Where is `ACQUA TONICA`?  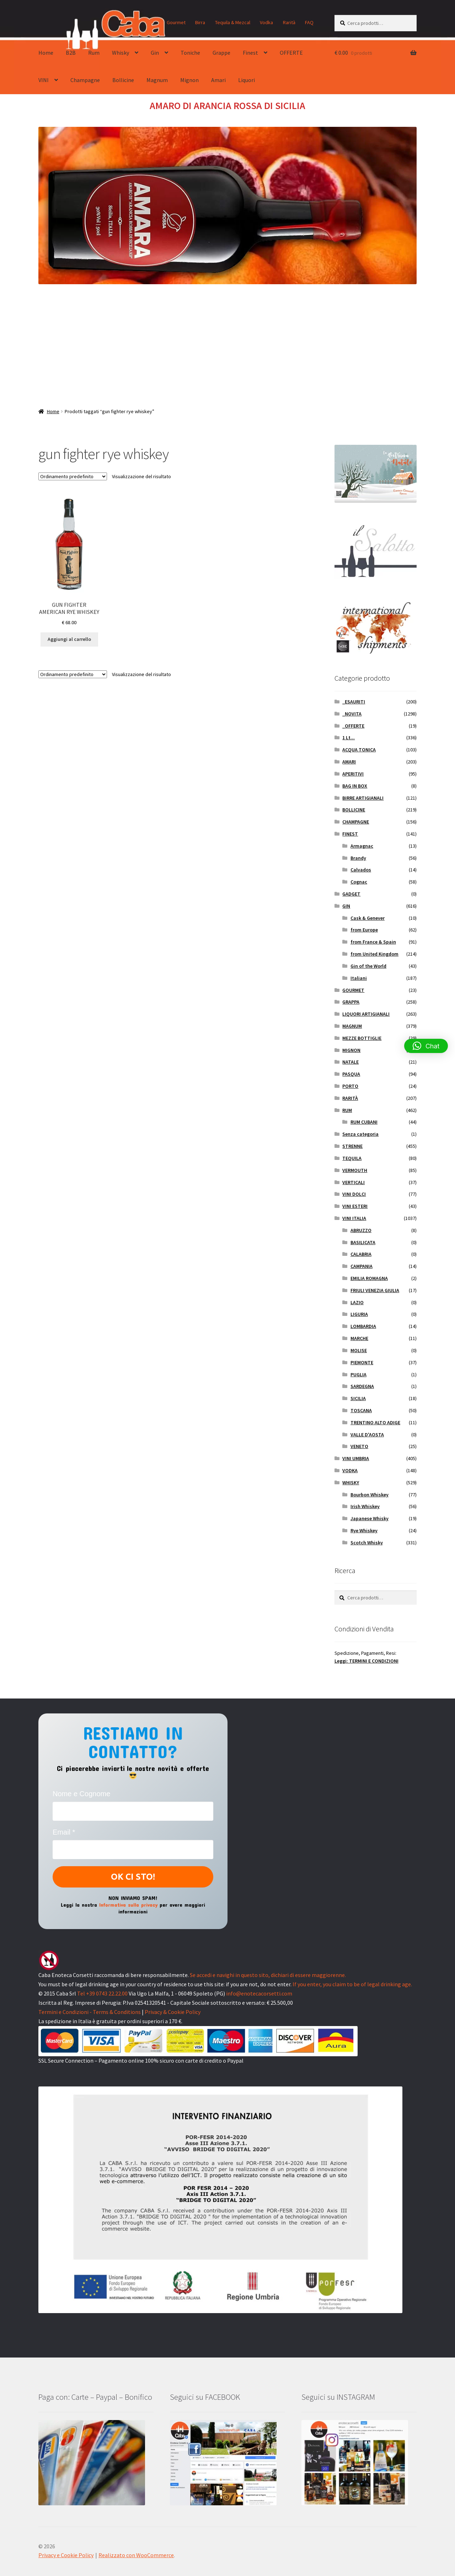 ACQUA TONICA is located at coordinates (359, 749).